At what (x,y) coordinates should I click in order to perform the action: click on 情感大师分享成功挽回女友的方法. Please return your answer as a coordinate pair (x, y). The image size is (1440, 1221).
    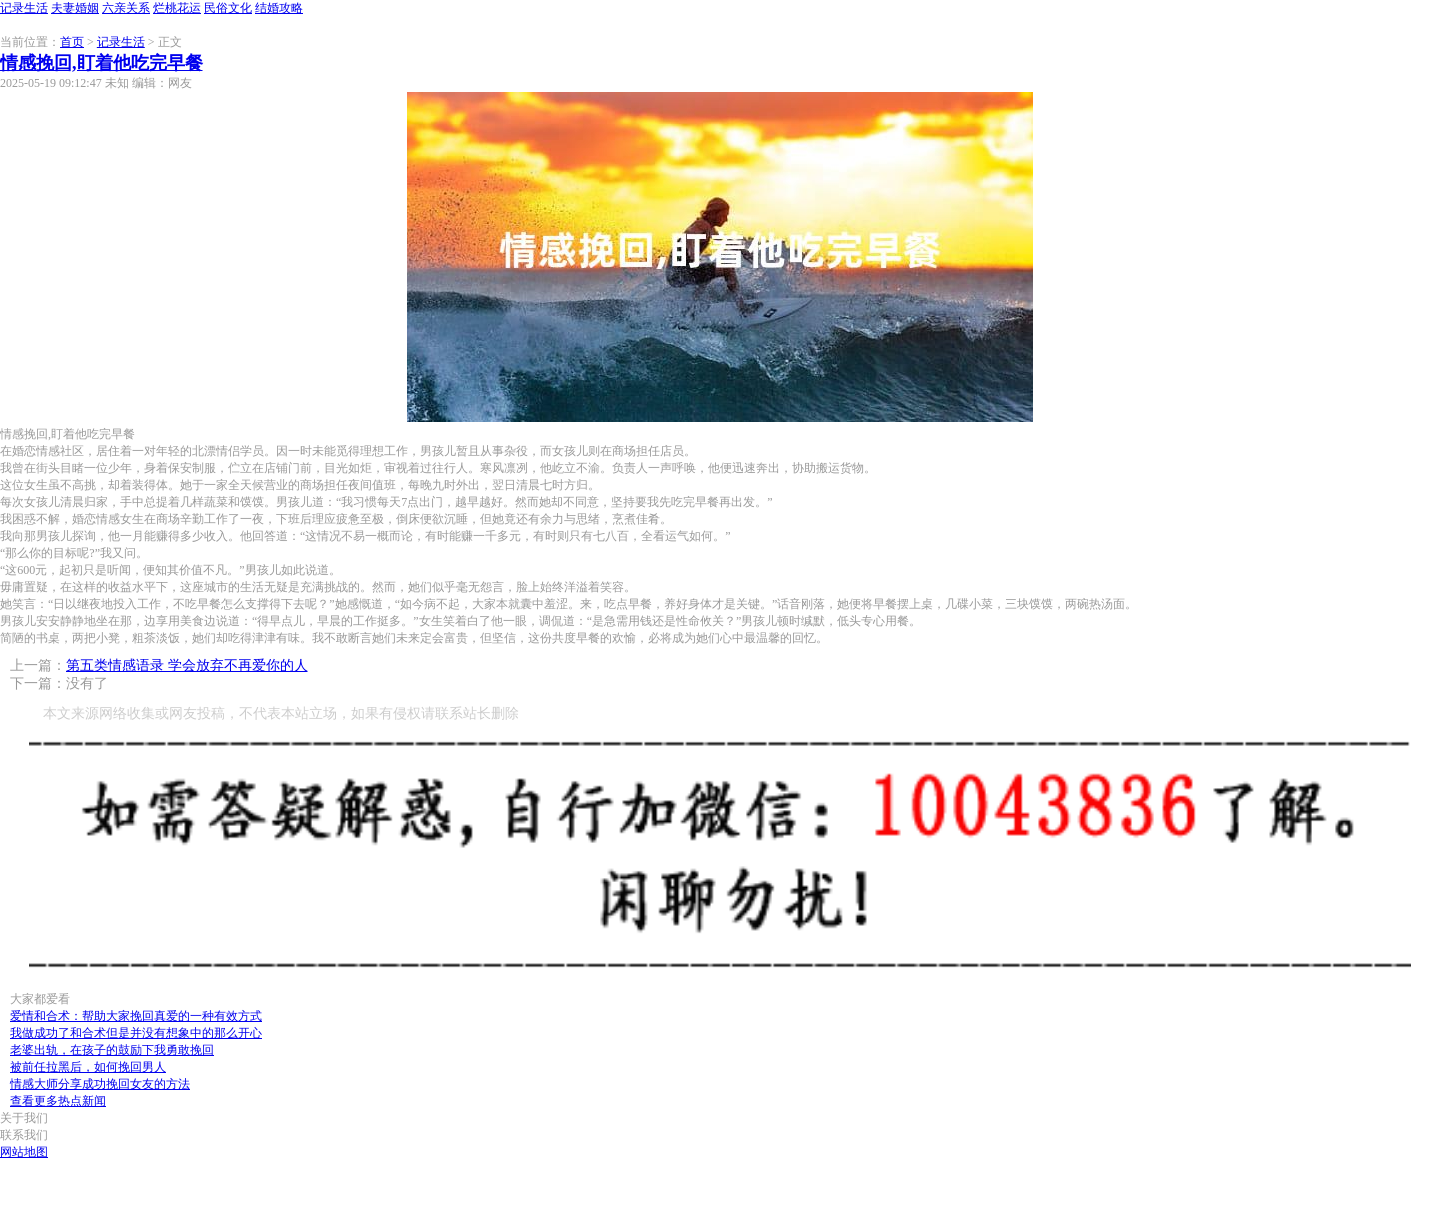
    Looking at the image, I should click on (100, 1084).